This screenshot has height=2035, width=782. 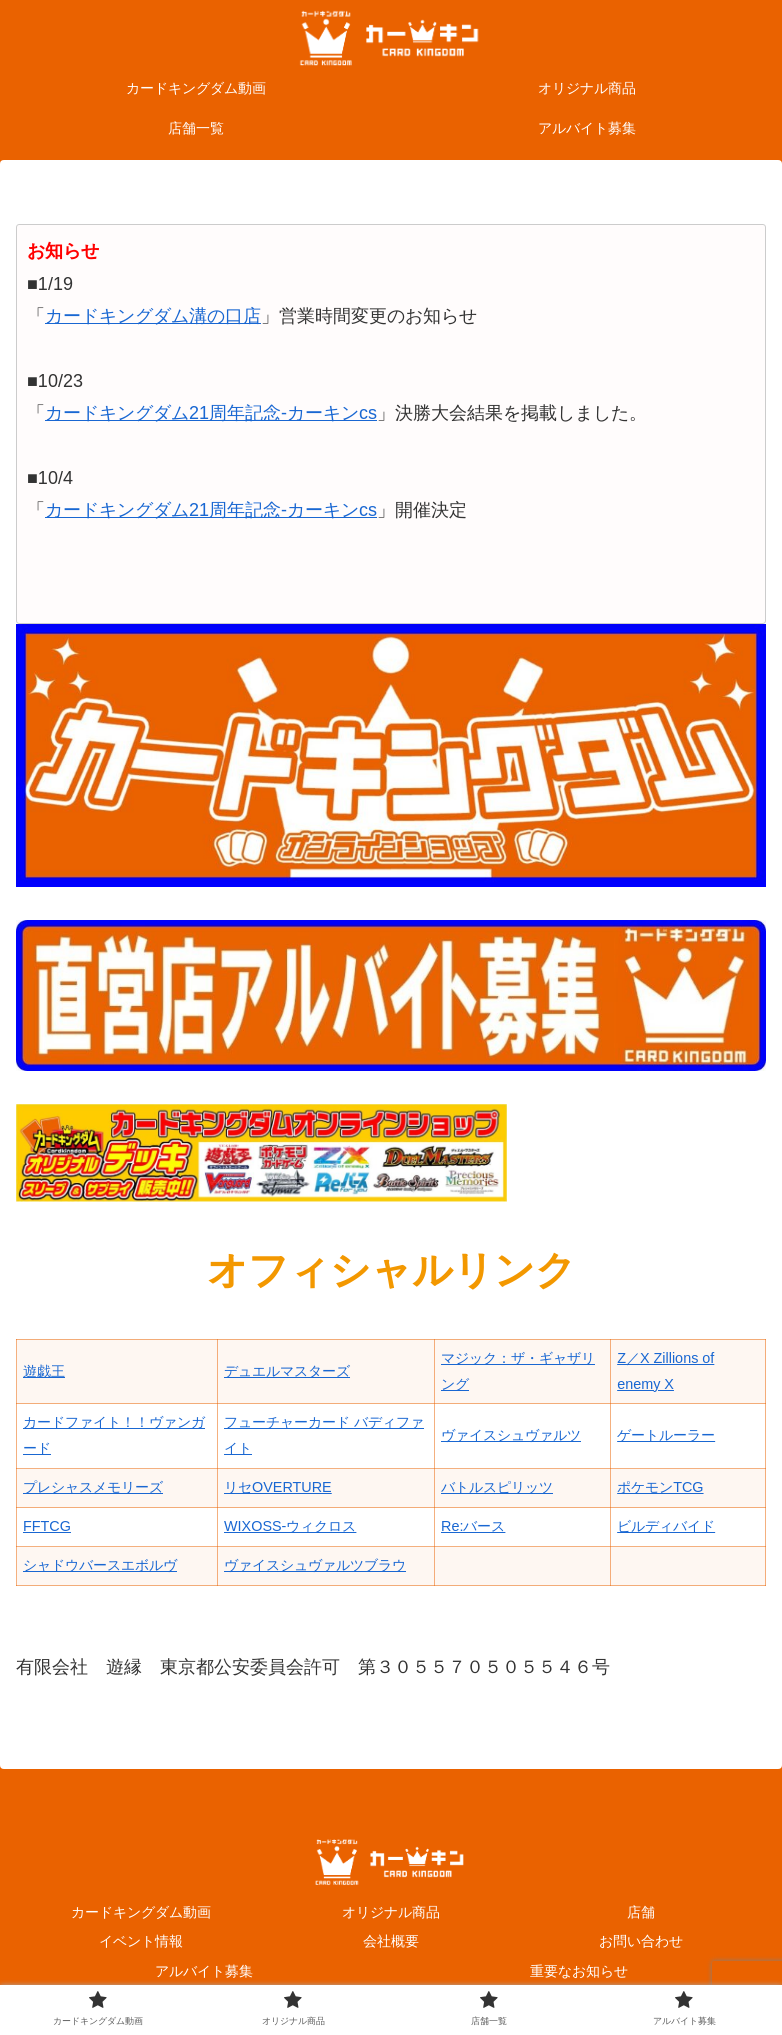 I want to click on カードキングダム溝の口店, so click(x=153, y=316).